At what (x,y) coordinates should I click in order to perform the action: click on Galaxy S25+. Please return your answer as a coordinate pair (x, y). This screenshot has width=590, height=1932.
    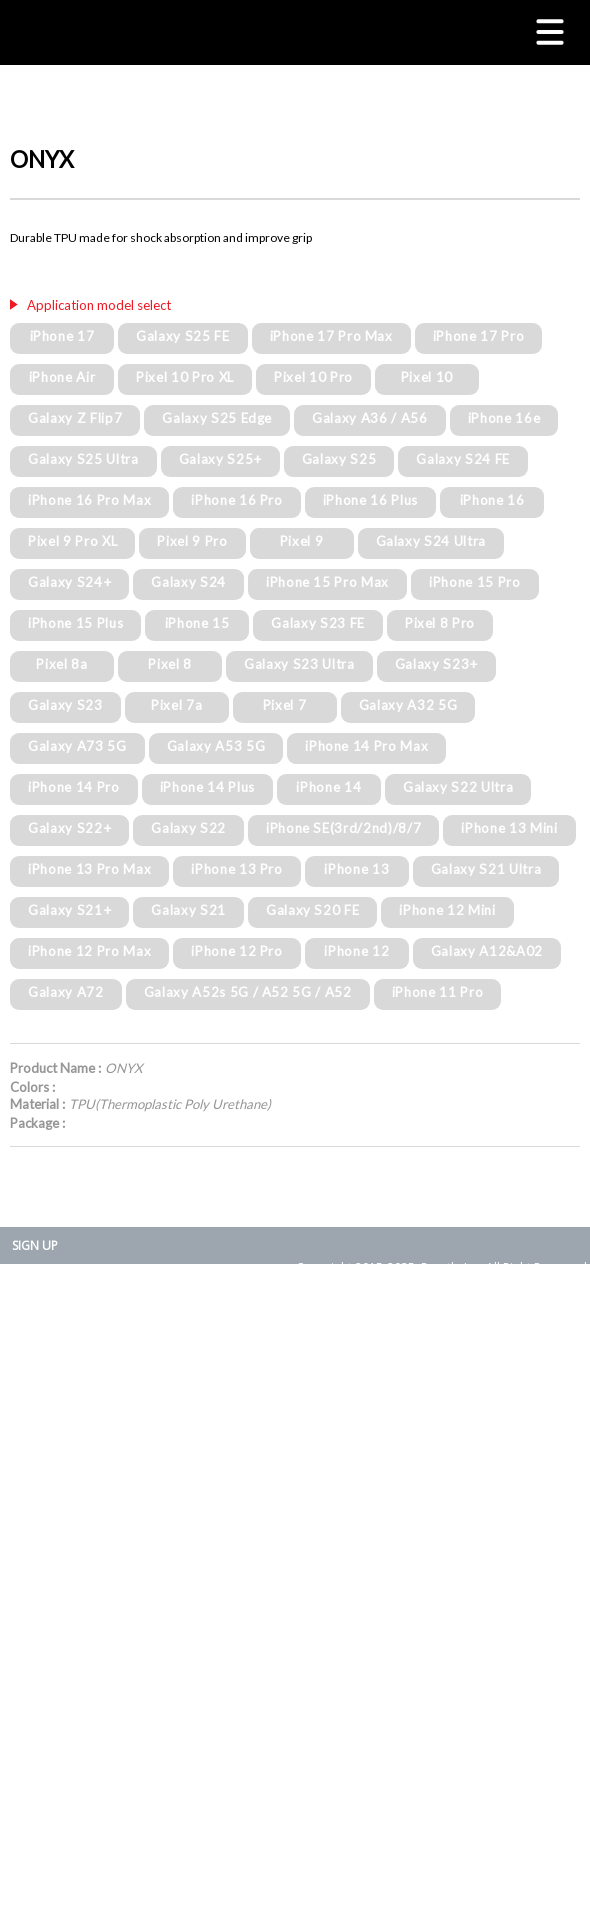
    Looking at the image, I should click on (220, 459).